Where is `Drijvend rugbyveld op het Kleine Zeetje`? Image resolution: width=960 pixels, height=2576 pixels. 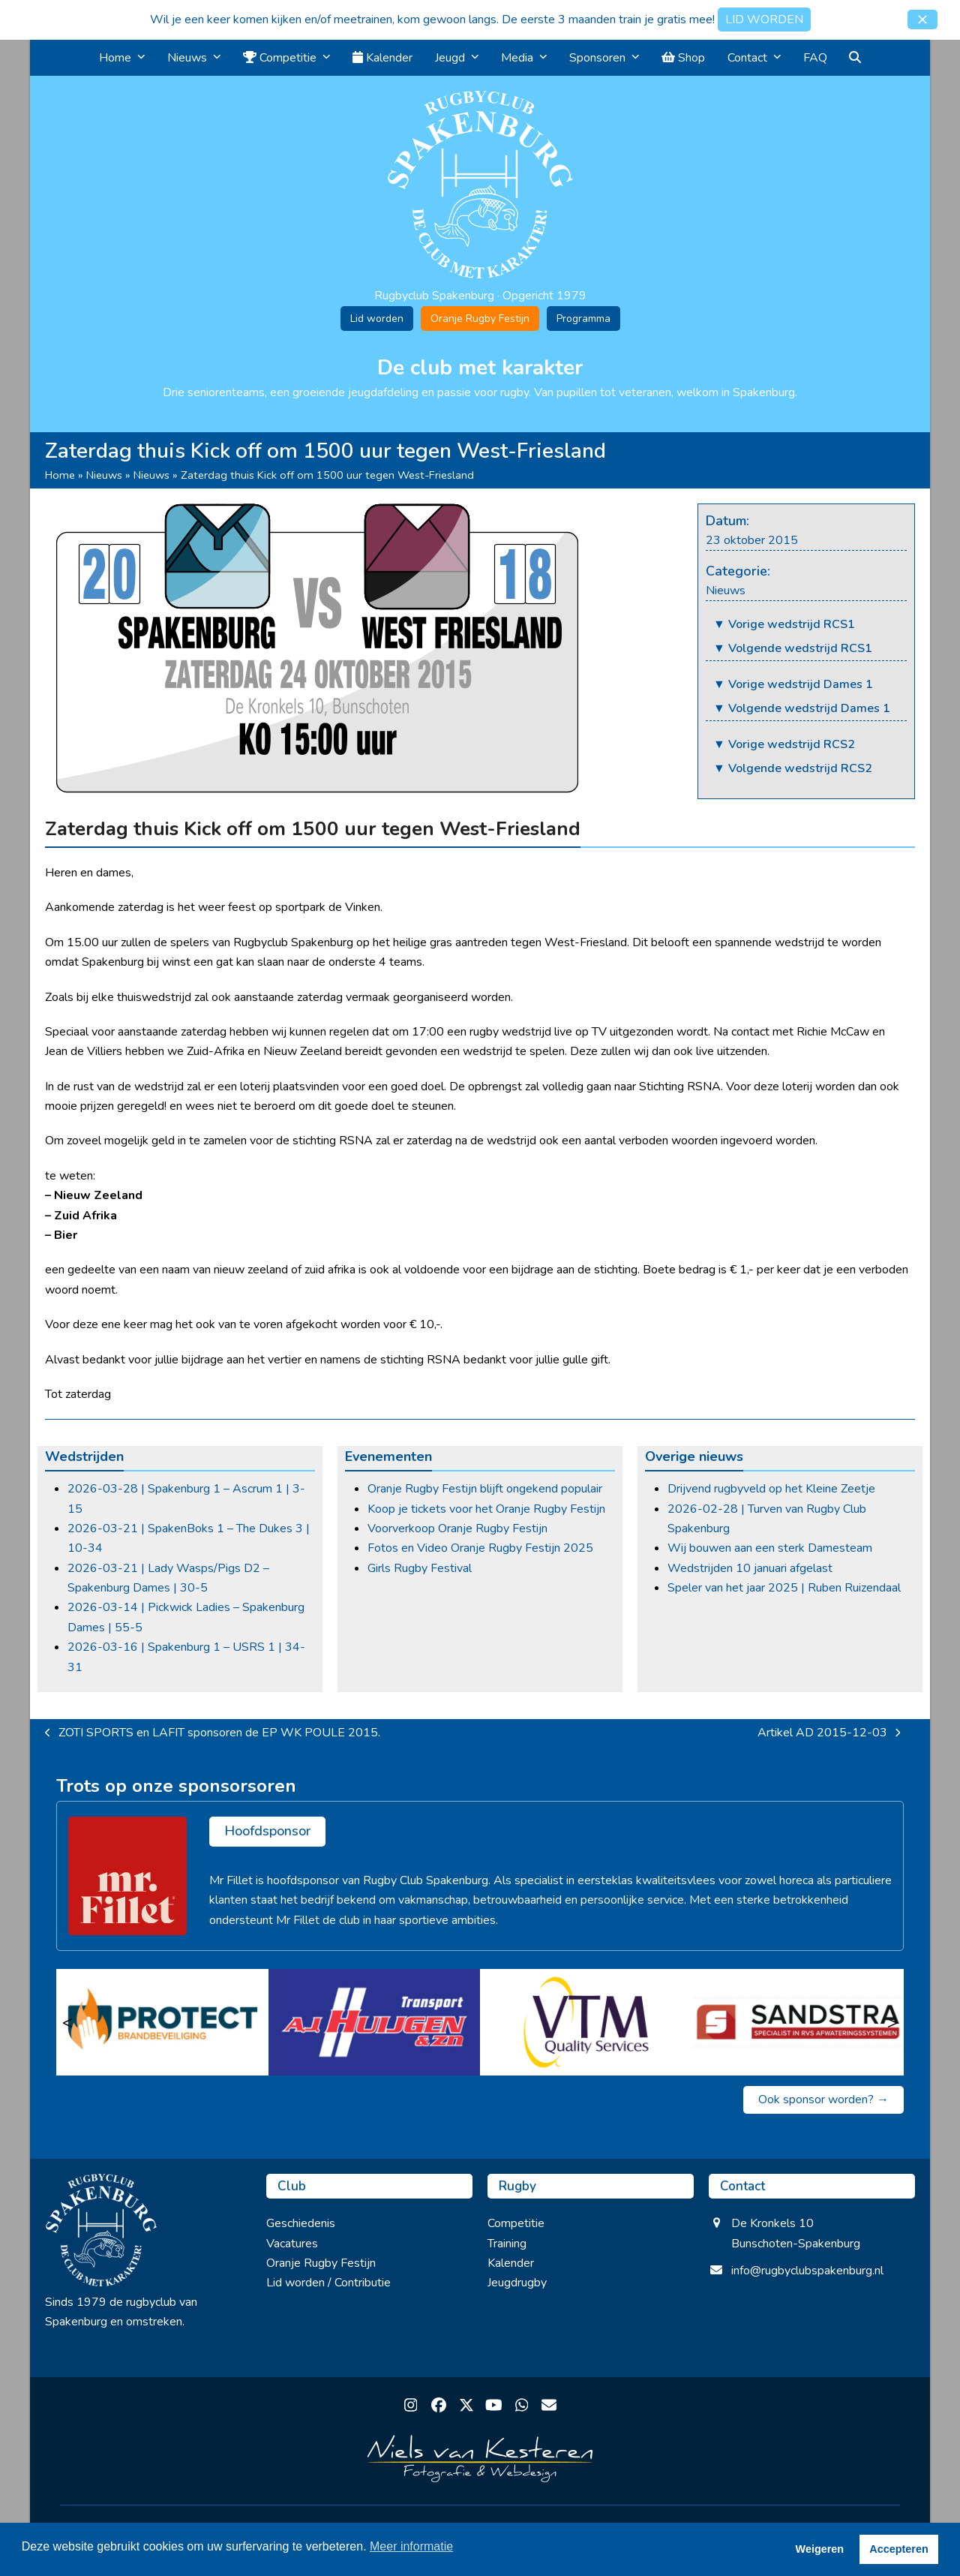
Drijvend rugbyveld op het Kleine Zeetje is located at coordinates (771, 1488).